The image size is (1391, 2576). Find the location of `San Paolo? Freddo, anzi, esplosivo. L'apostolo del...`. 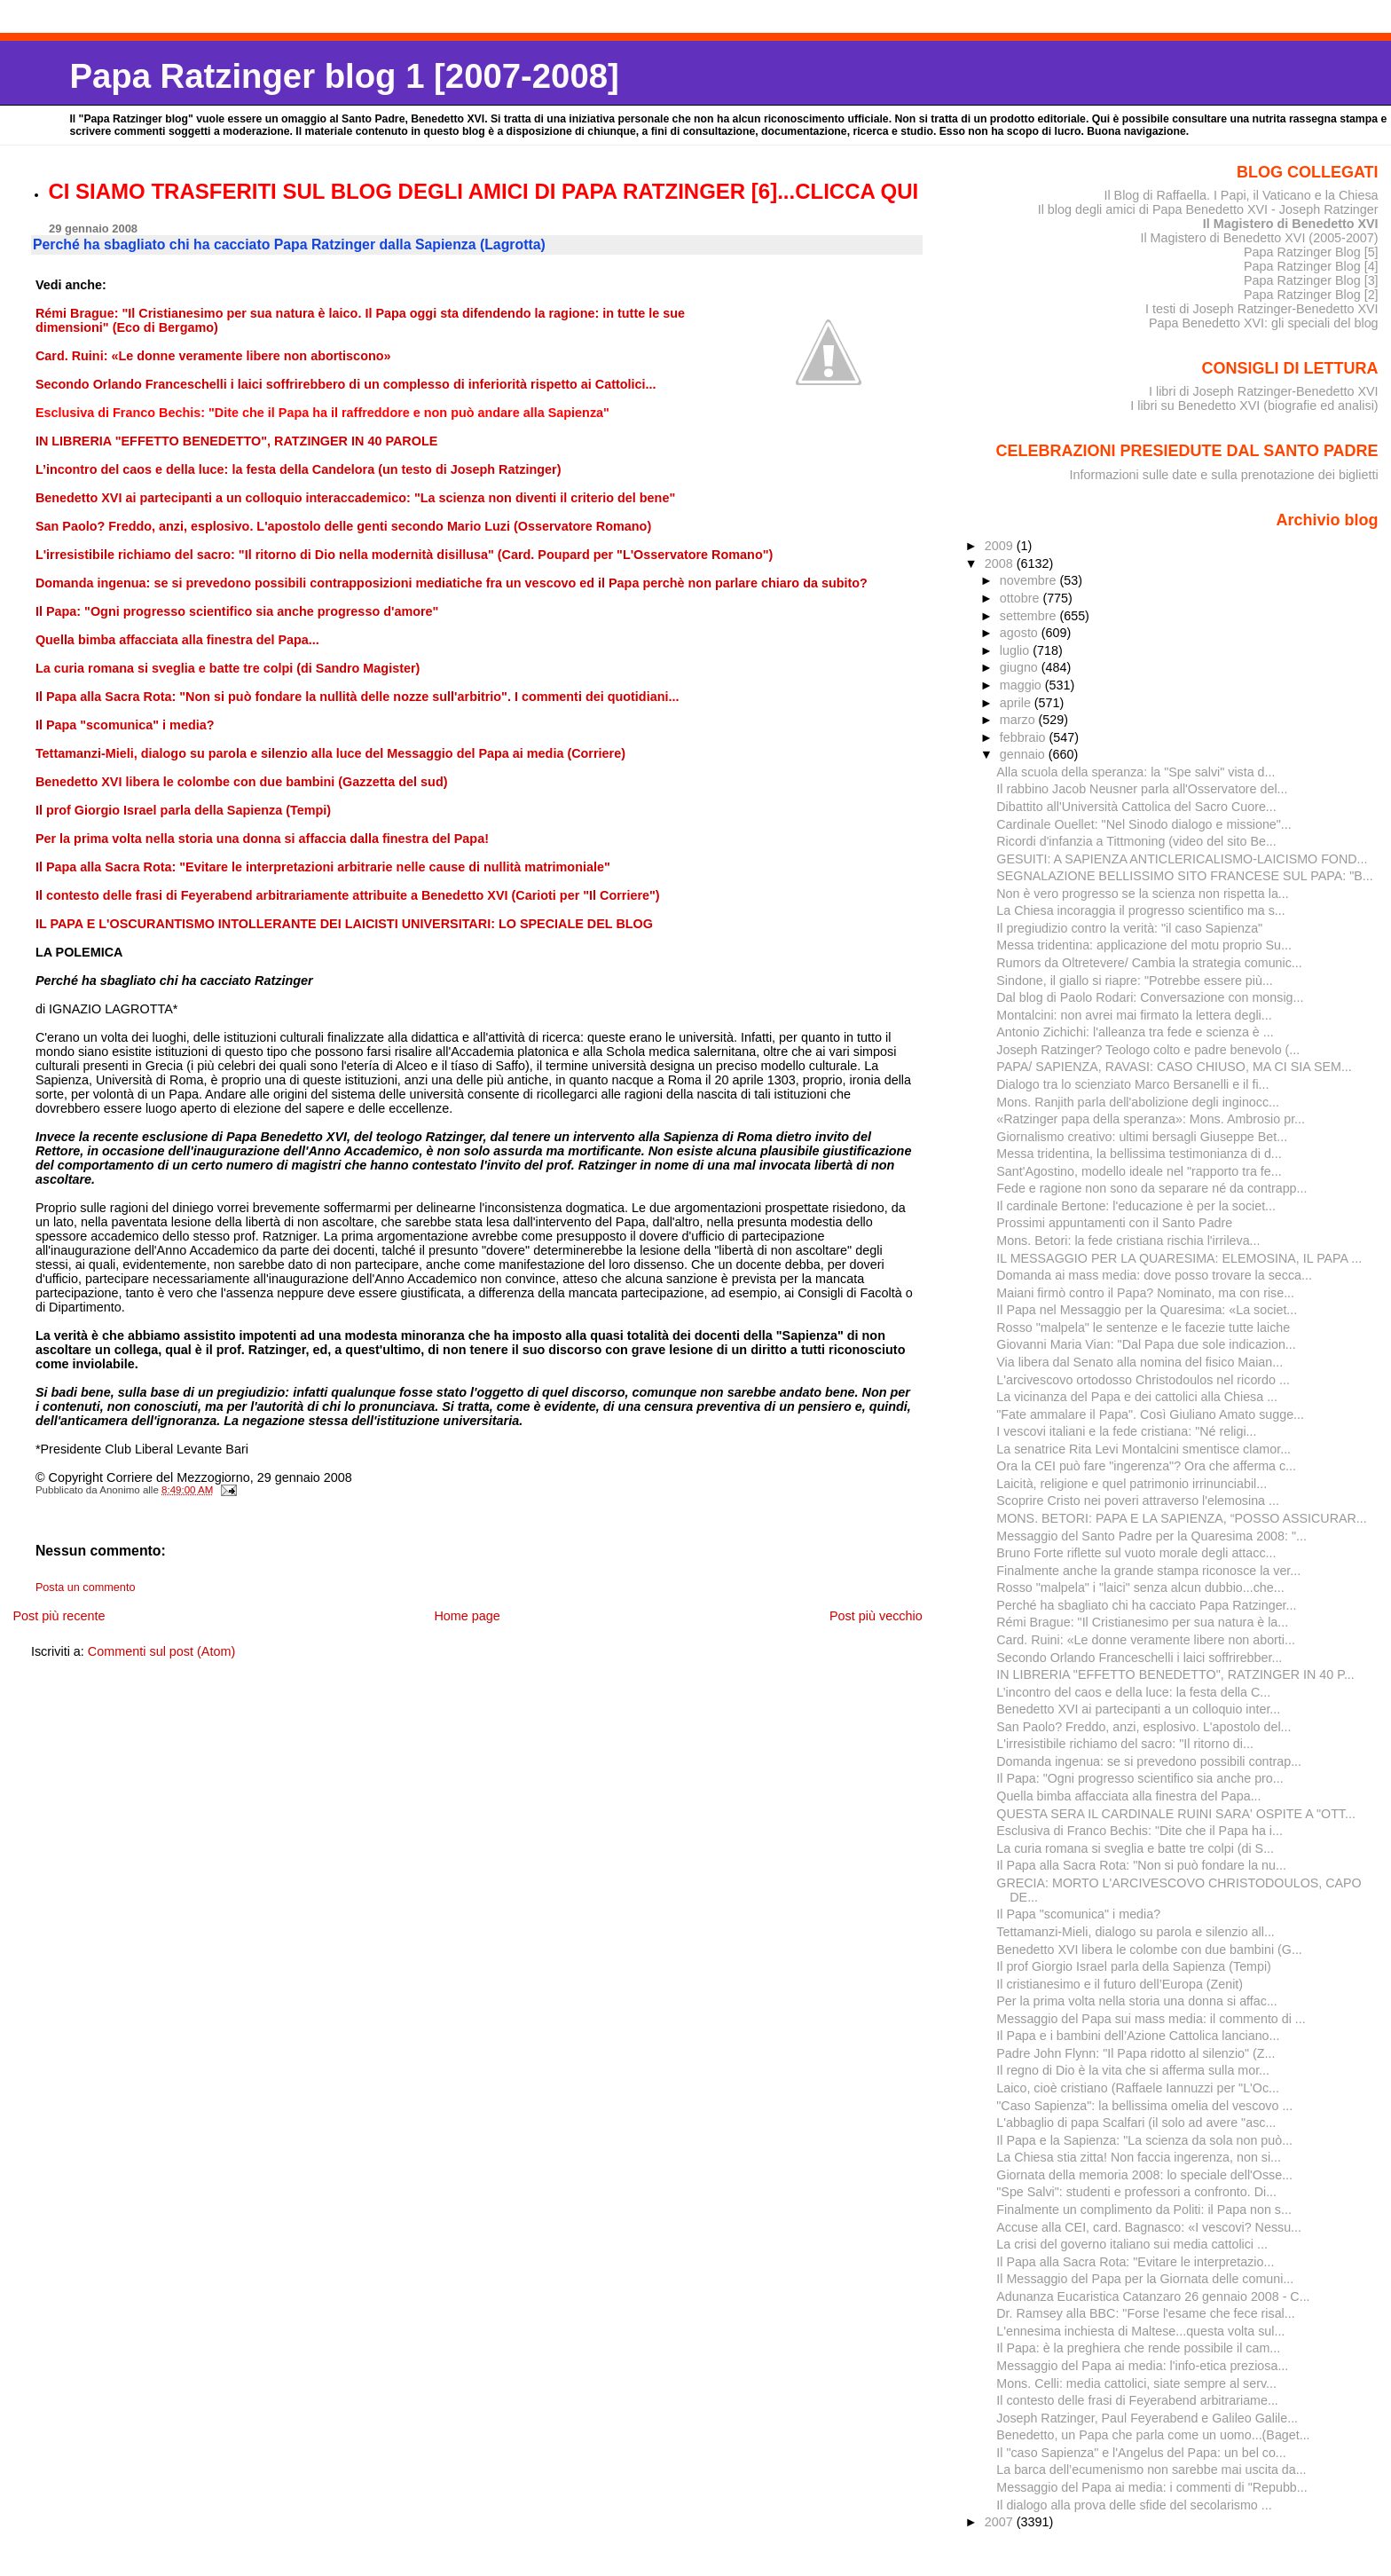

San Paolo? Freddo, anzi, esplosivo. L'apostolo del... is located at coordinates (1143, 1727).